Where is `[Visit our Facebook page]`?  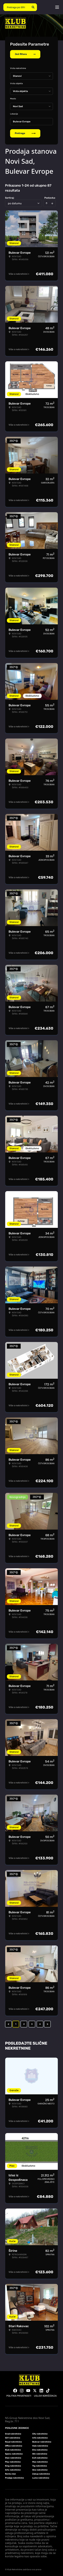
[Visit our Facebook page] is located at coordinates (15, 2391).